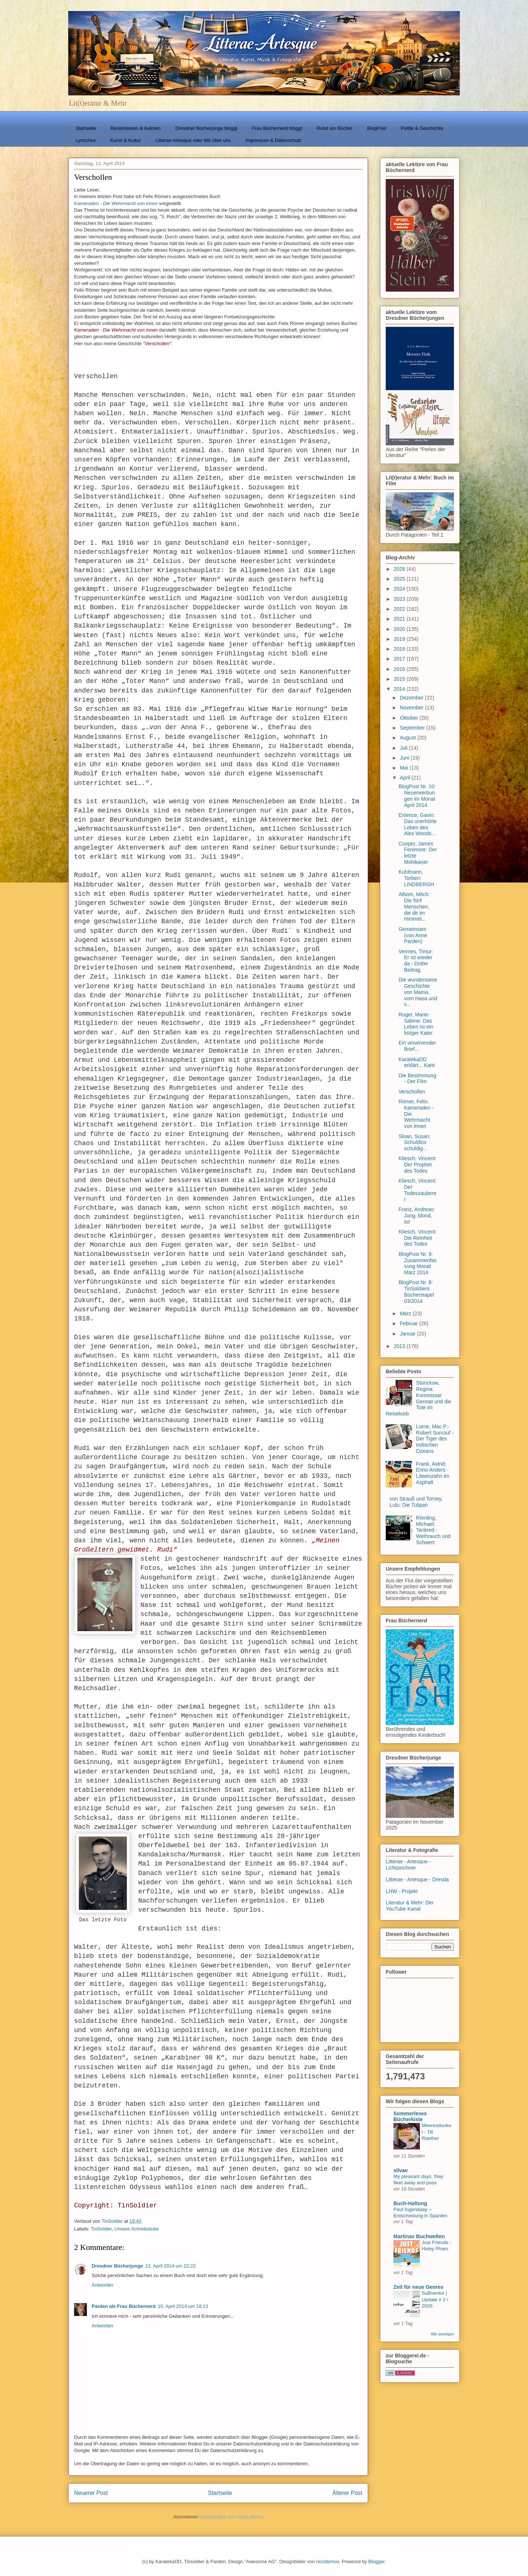 This screenshot has height=2576, width=528. I want to click on 2026, so click(400, 569).